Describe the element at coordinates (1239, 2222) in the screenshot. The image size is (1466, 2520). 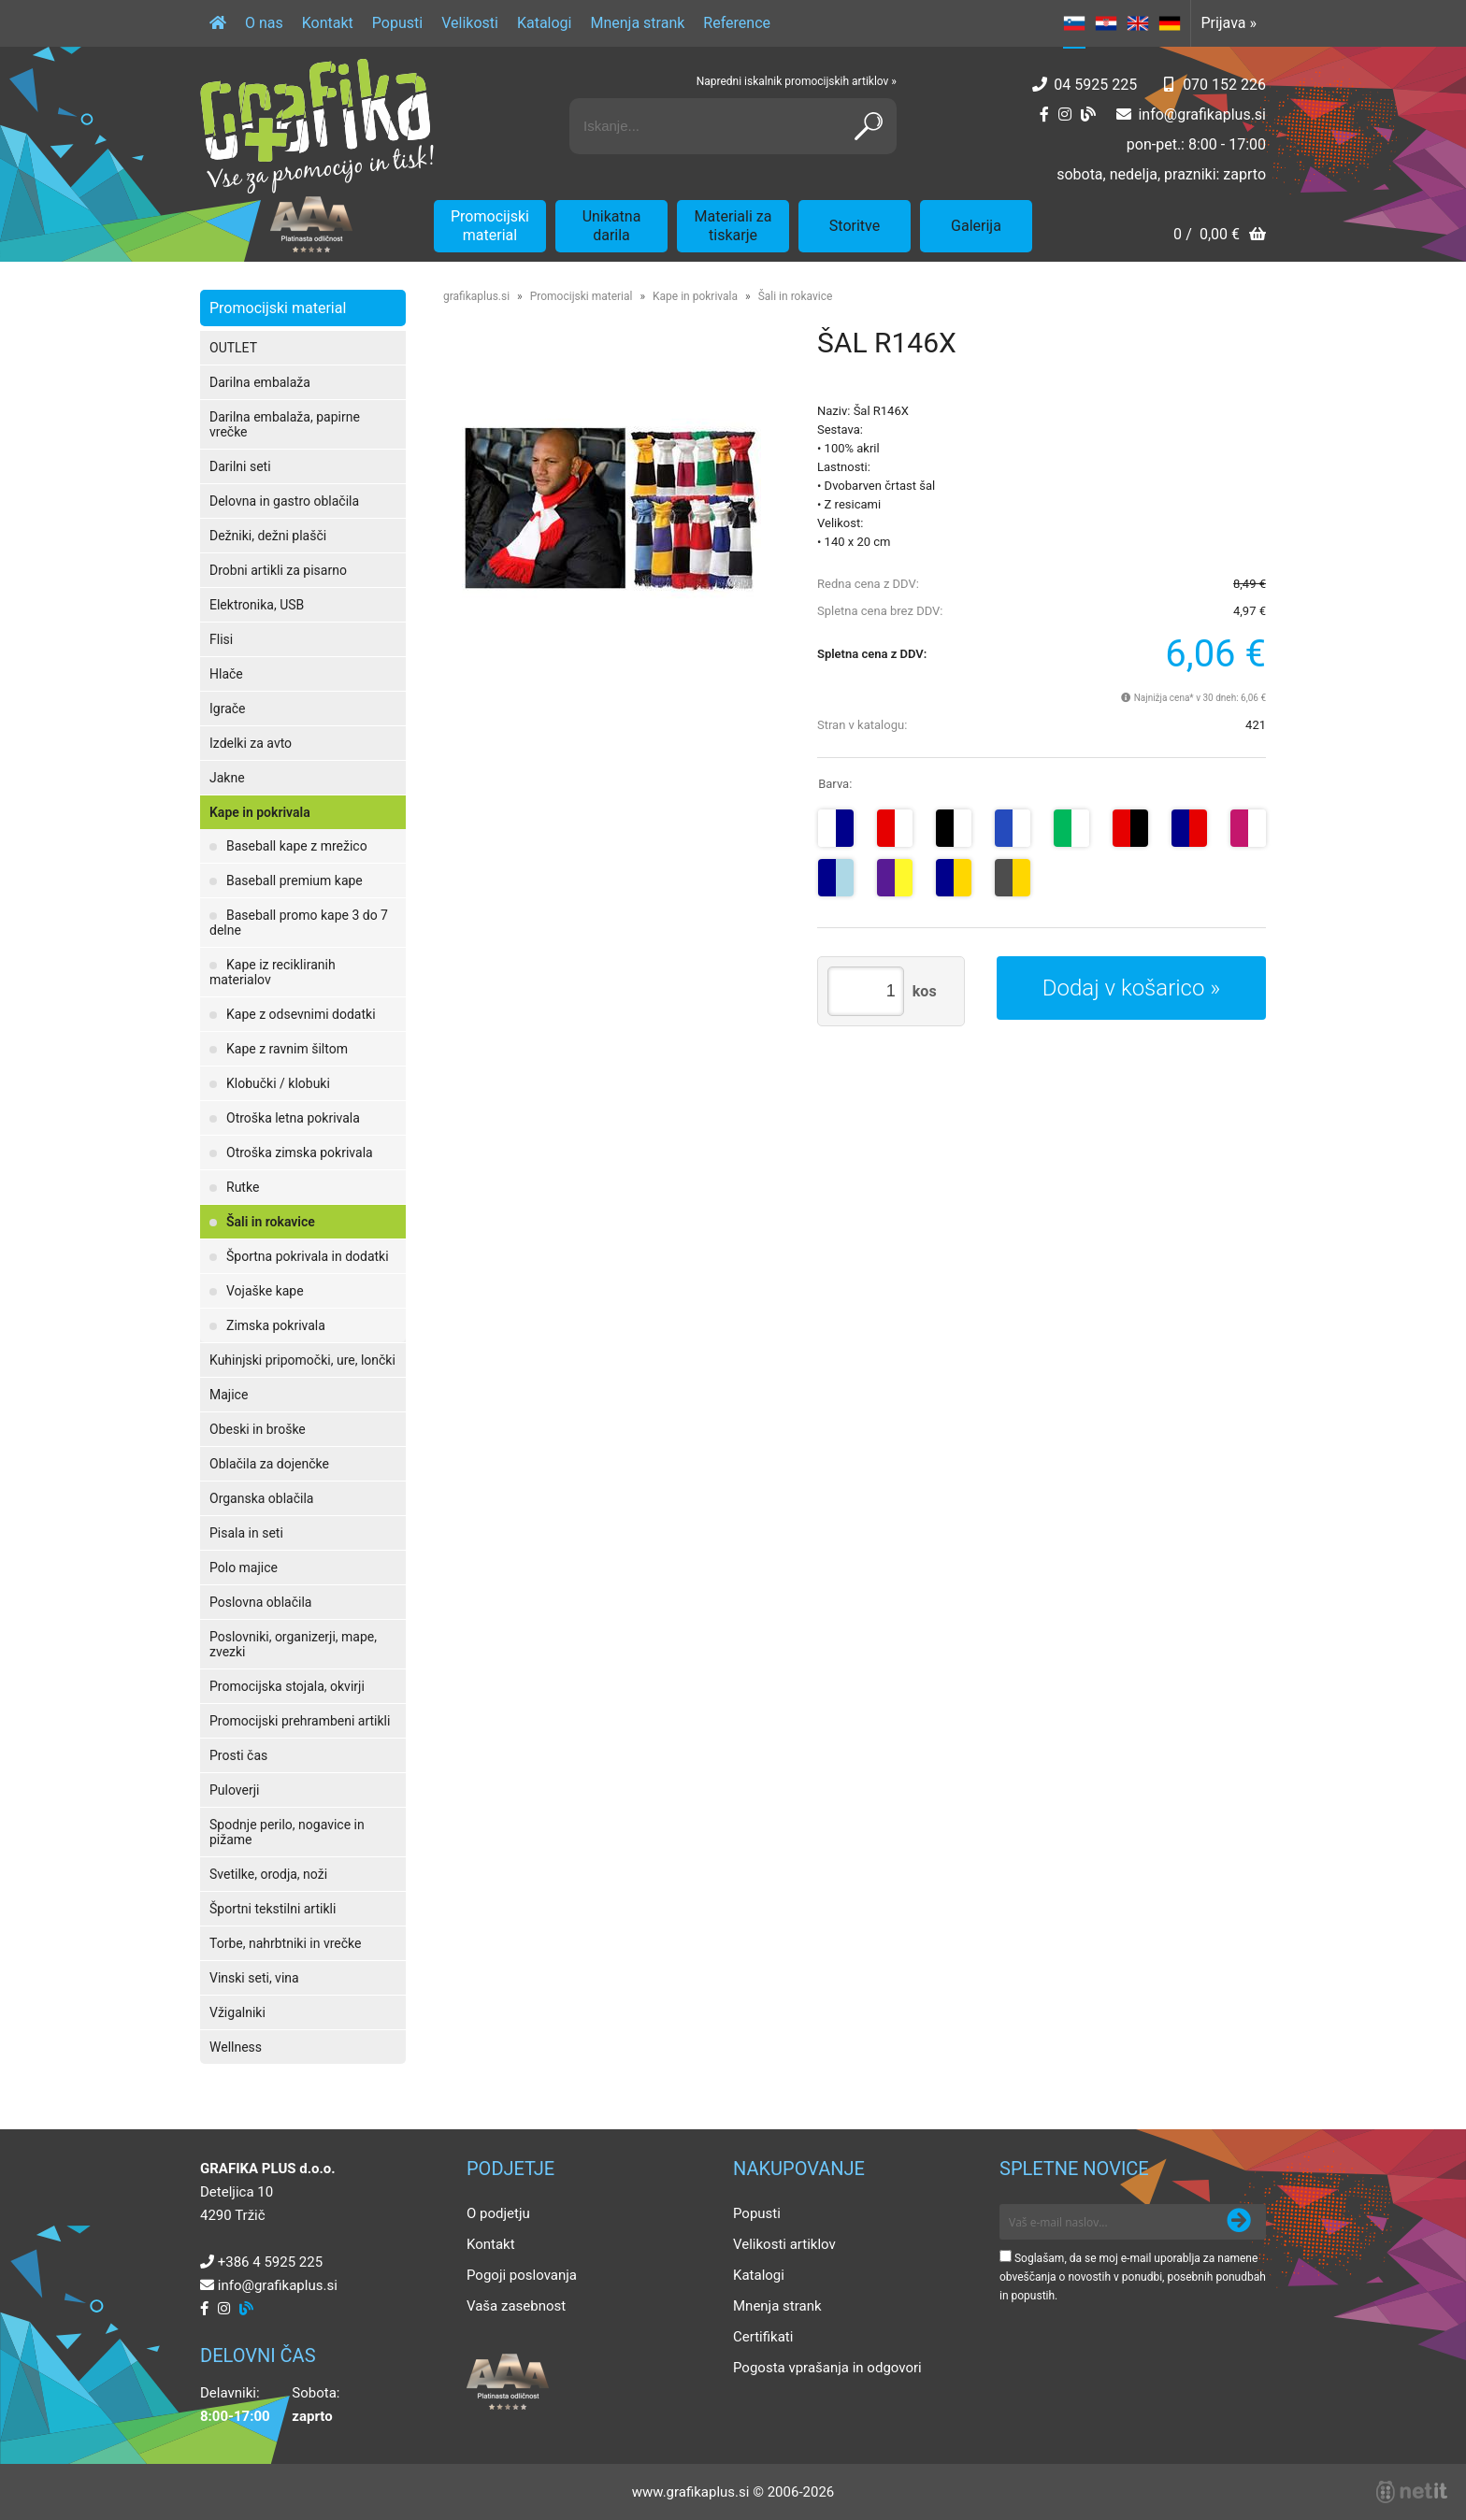
I see `[Prijava na e-novice]` at that location.